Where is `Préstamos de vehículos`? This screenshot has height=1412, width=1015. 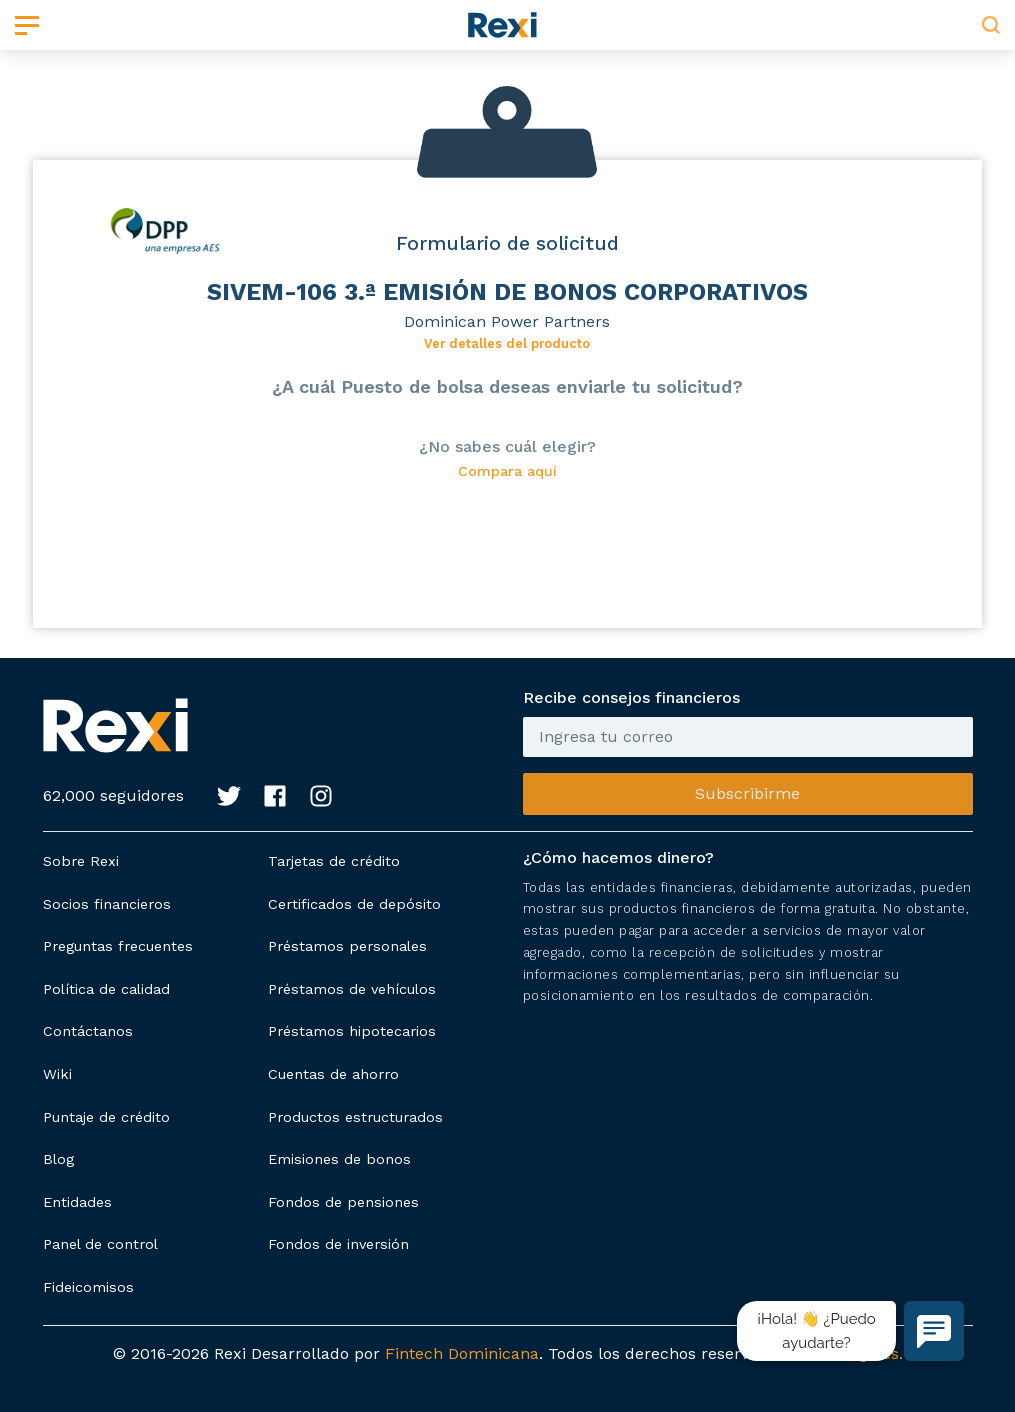 Préstamos de vehículos is located at coordinates (352, 989).